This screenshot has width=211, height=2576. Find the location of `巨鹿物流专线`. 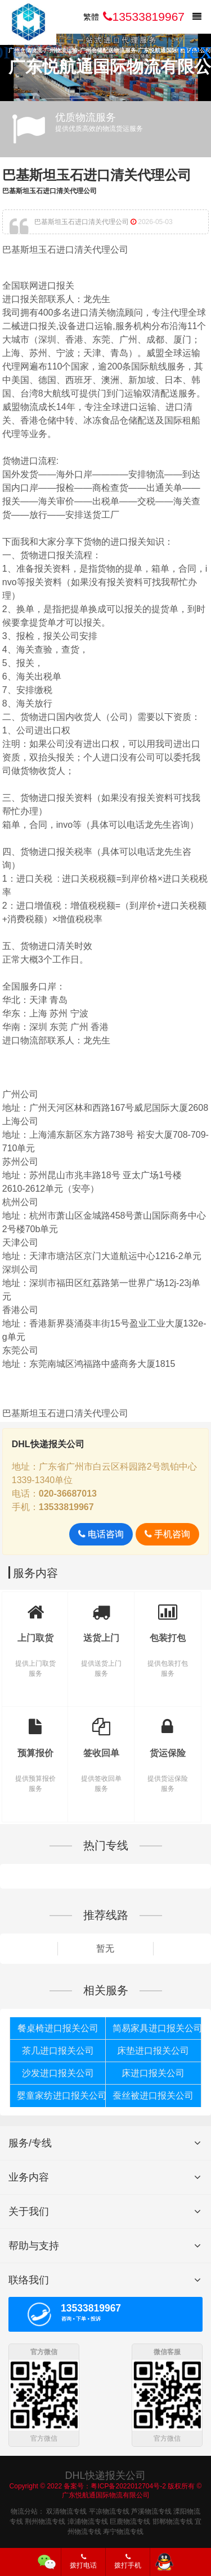

巨鹿物流专线 is located at coordinates (130, 2520).